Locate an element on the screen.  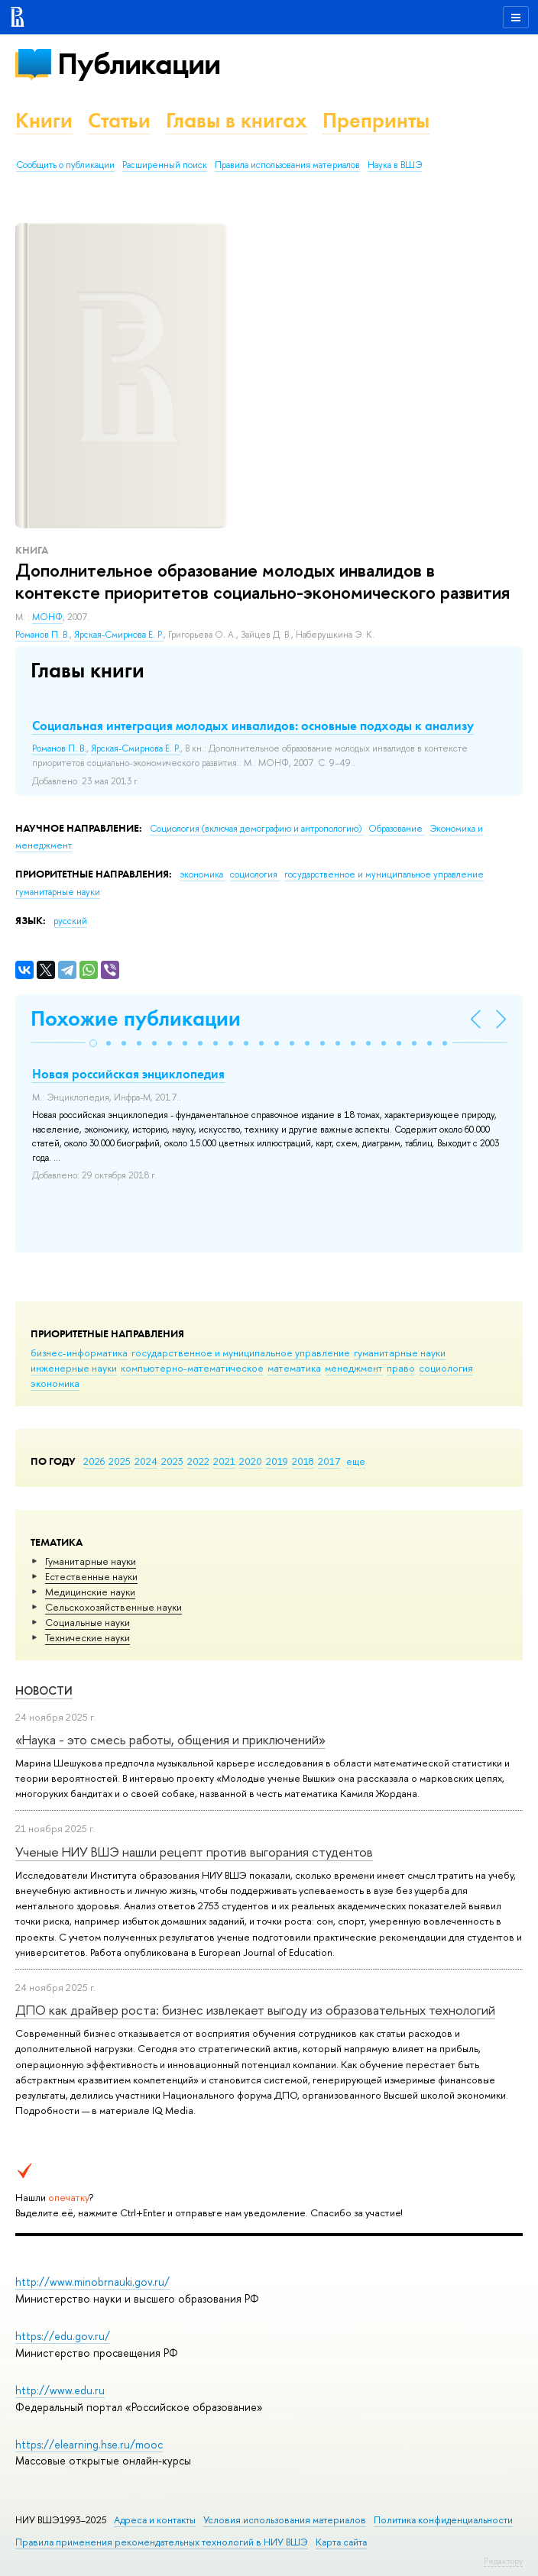
Социология (включая демографию и антропологию) is located at coordinates (257, 829).